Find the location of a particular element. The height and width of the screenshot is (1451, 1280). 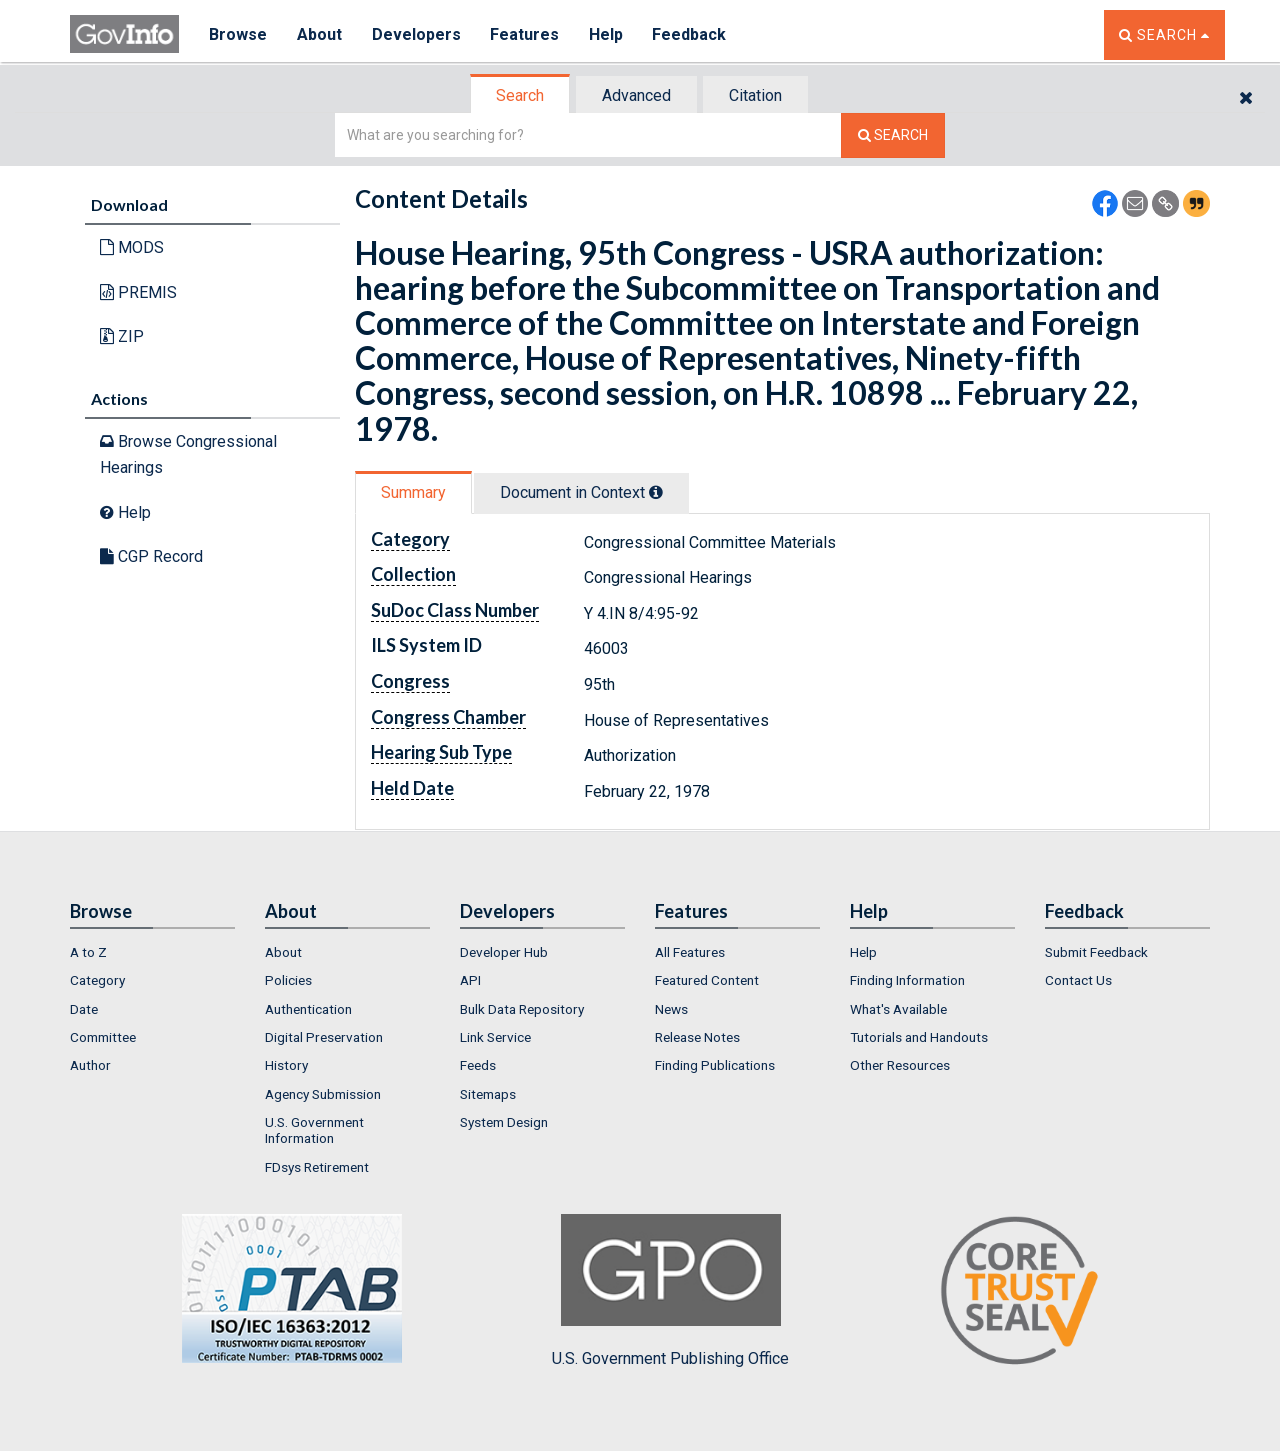

Release Notes is located at coordinates (697, 1037).